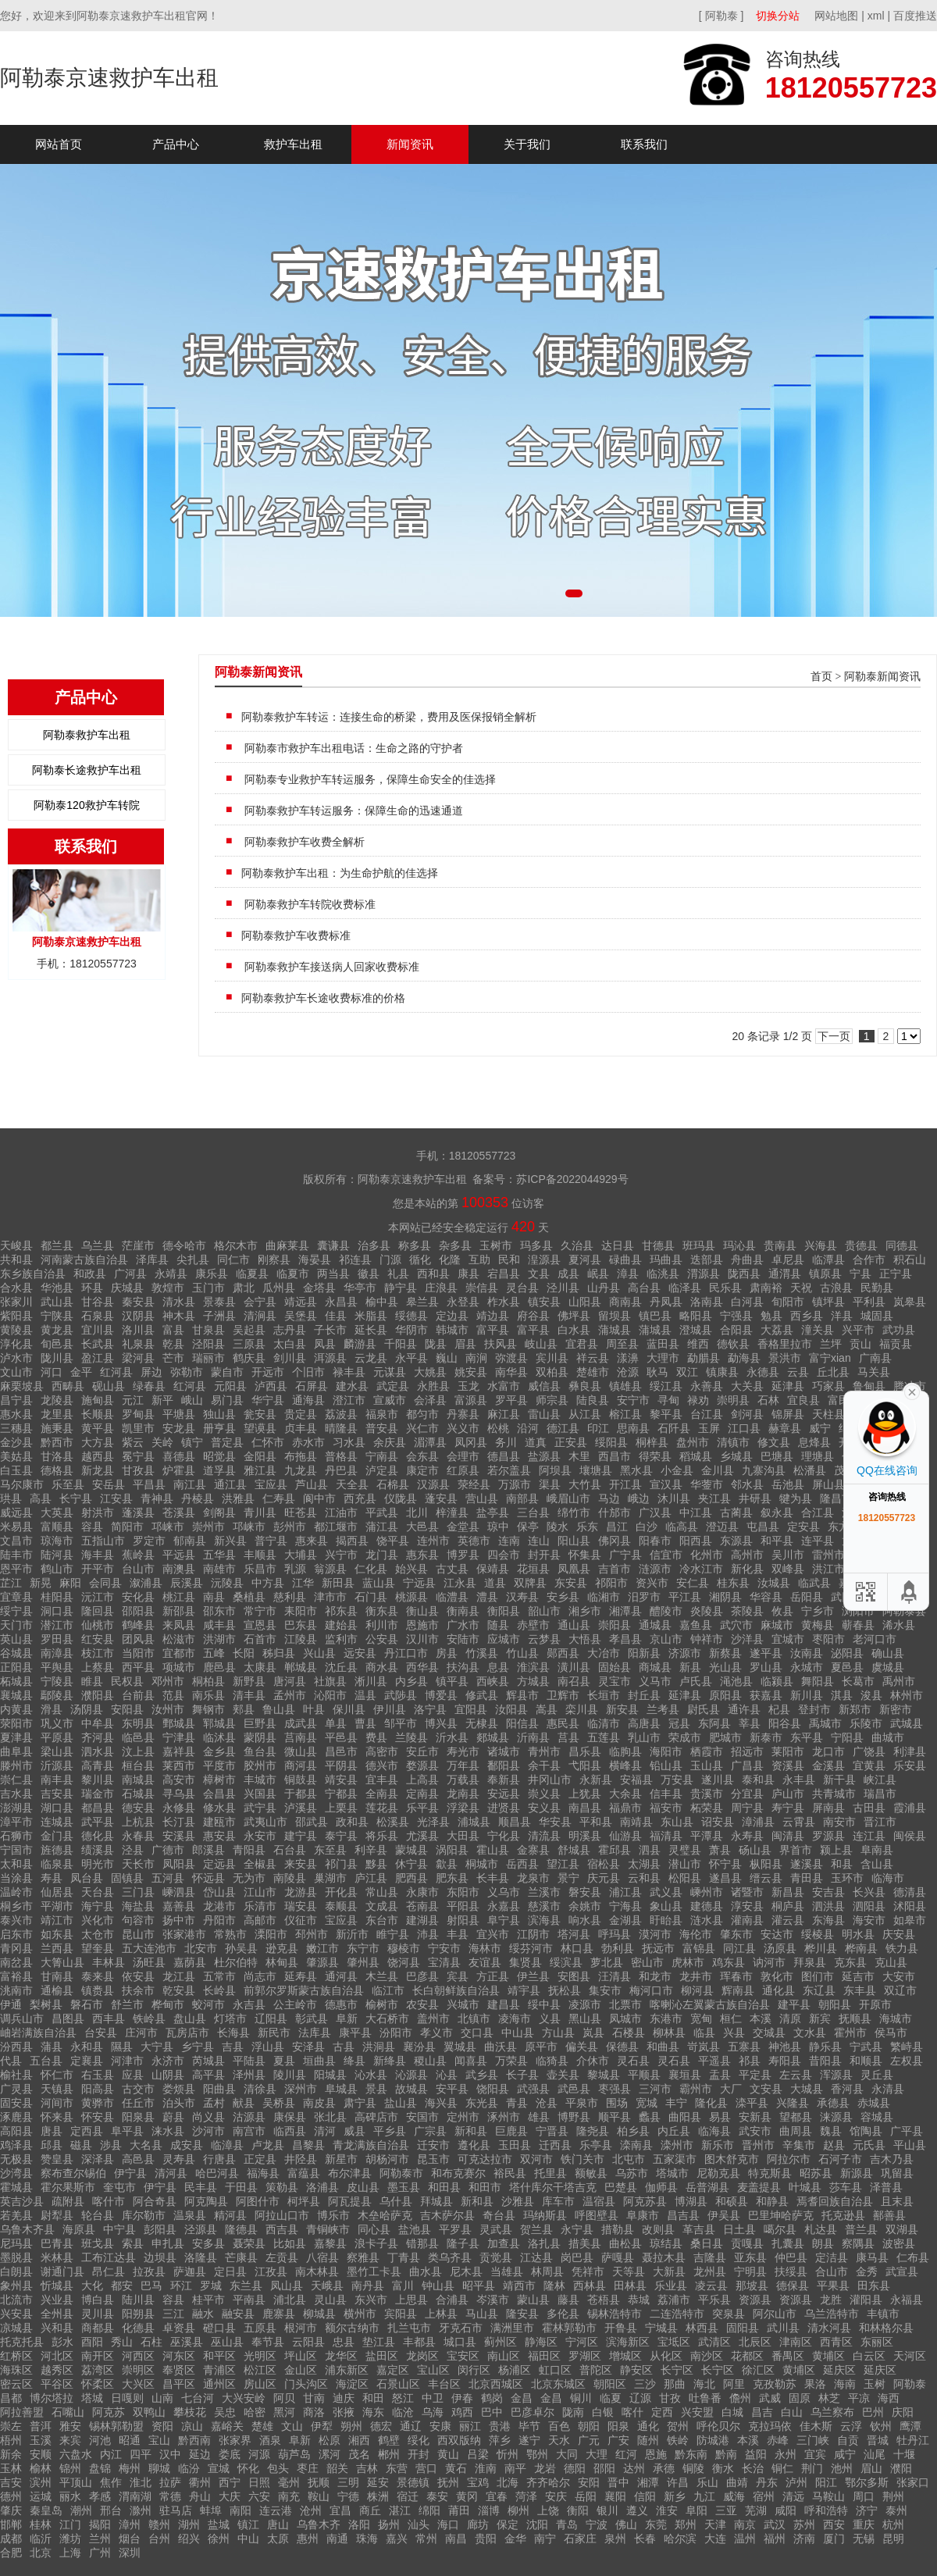 This screenshot has height=2576, width=937. Describe the element at coordinates (92, 1681) in the screenshot. I see `睢县` at that location.